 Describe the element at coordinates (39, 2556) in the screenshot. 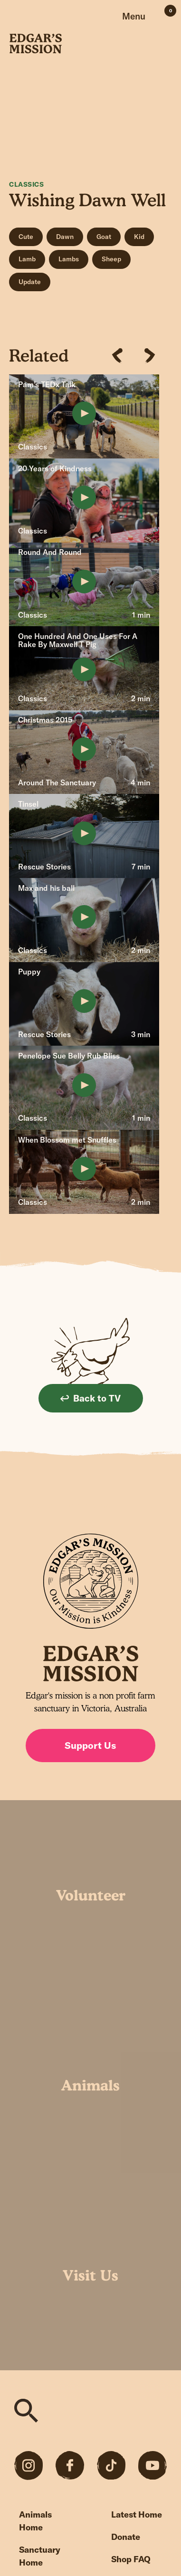

I see `Sanctuary Home` at that location.